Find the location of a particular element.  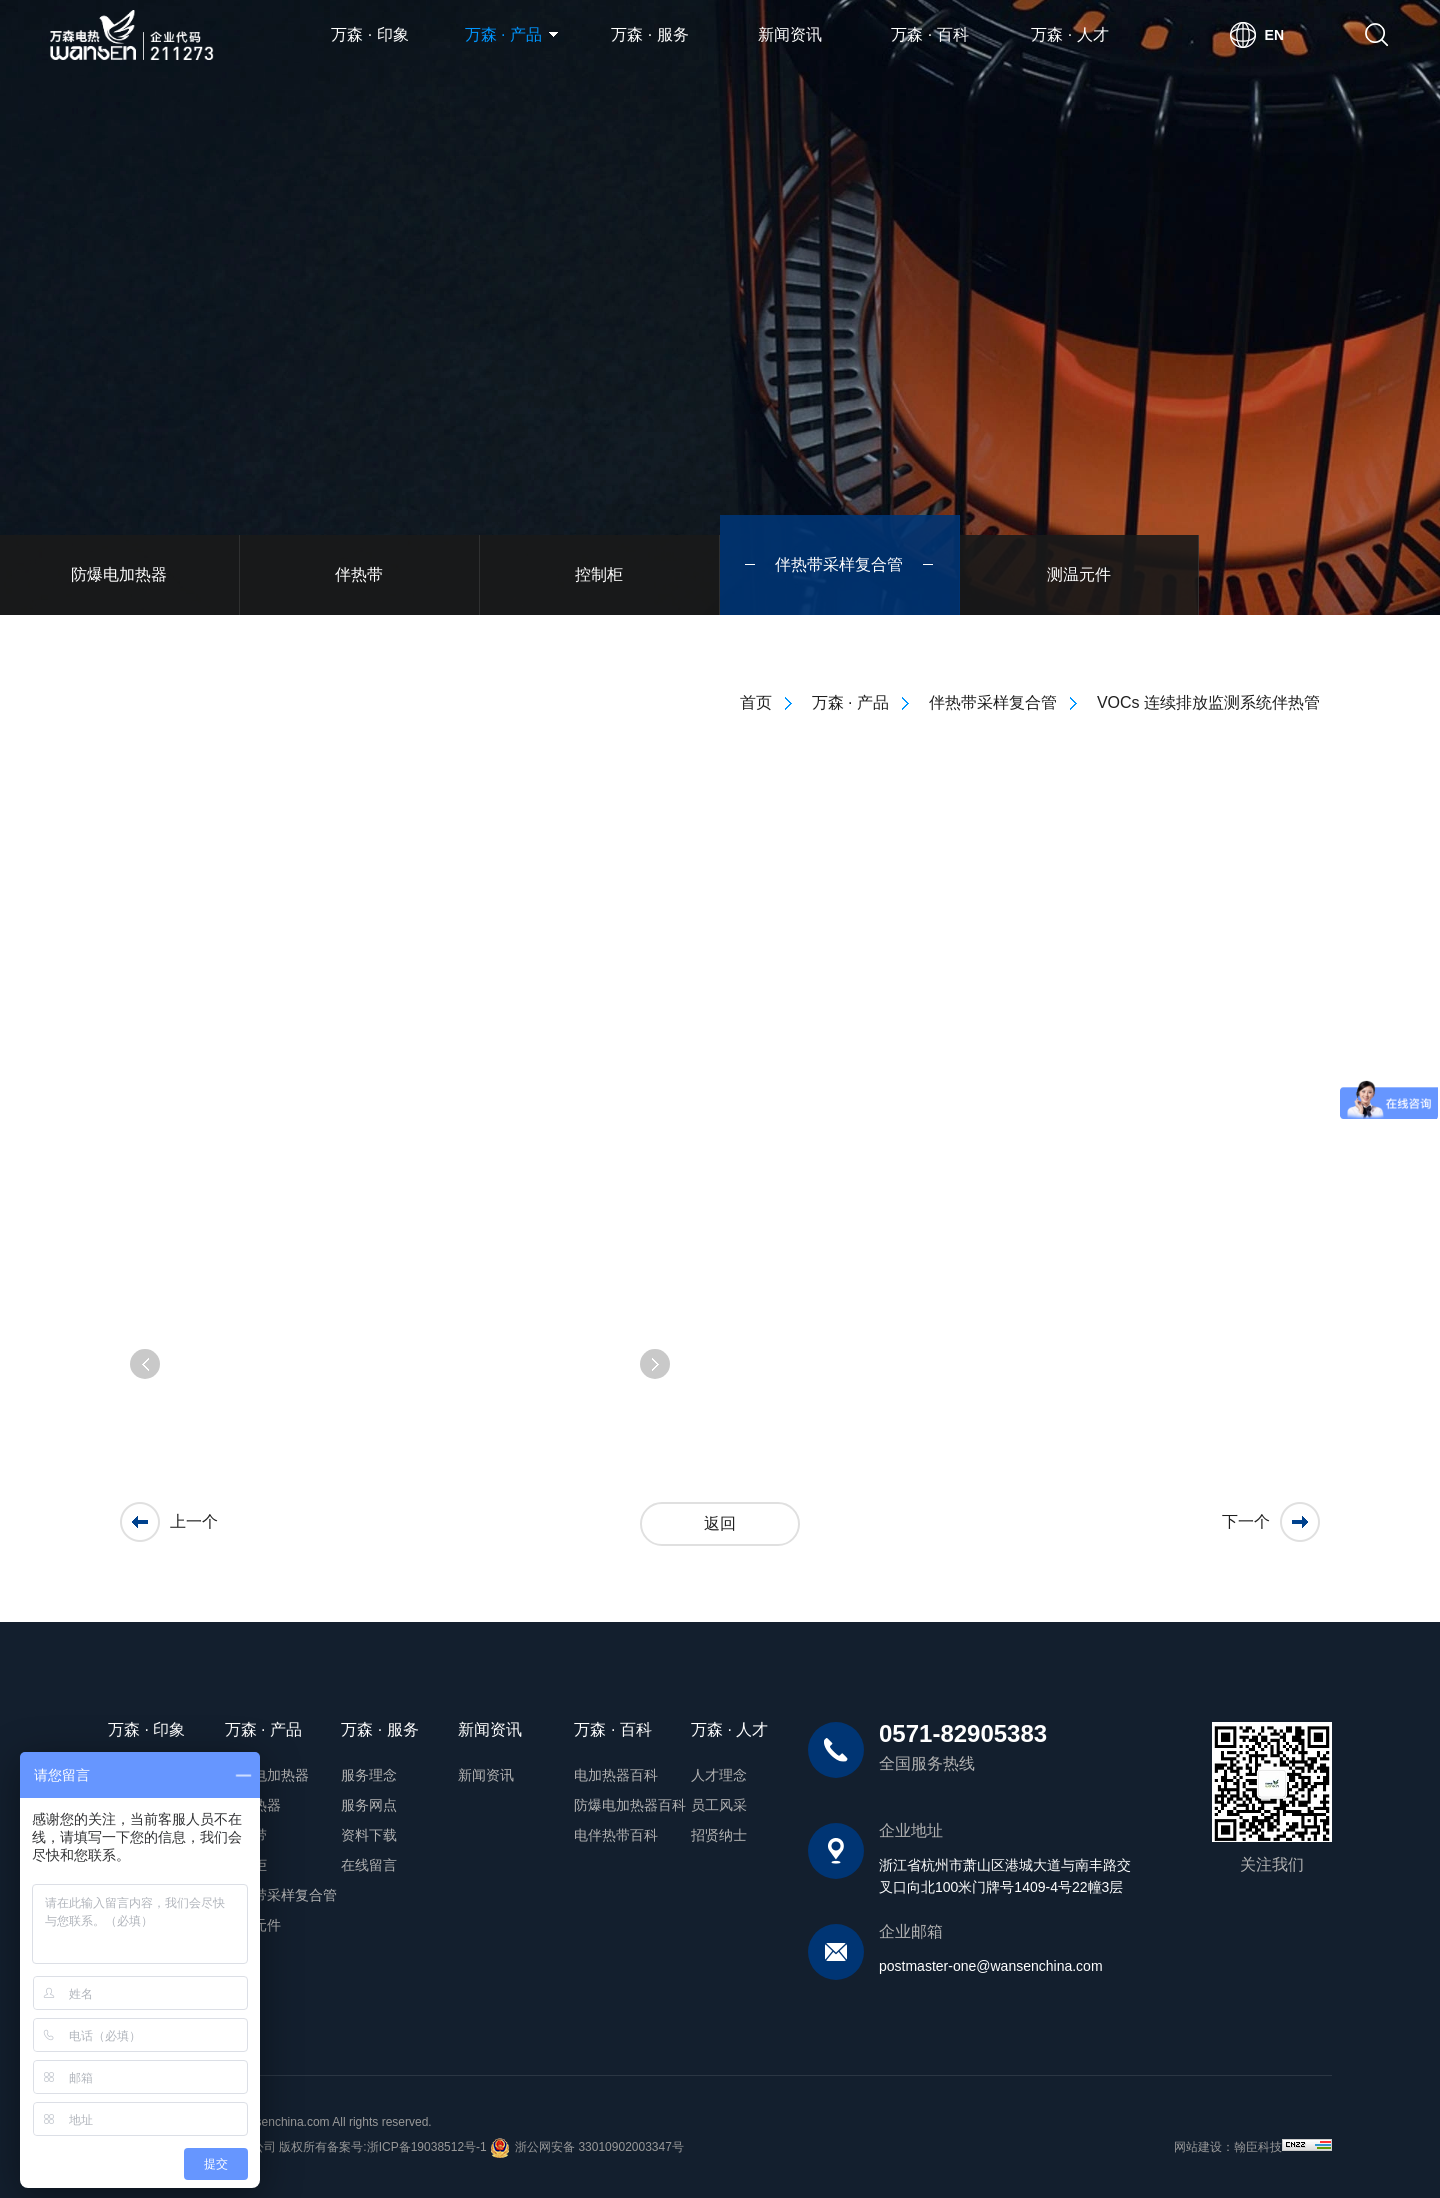

伴热带采样复合管 is located at coordinates (281, 1895).